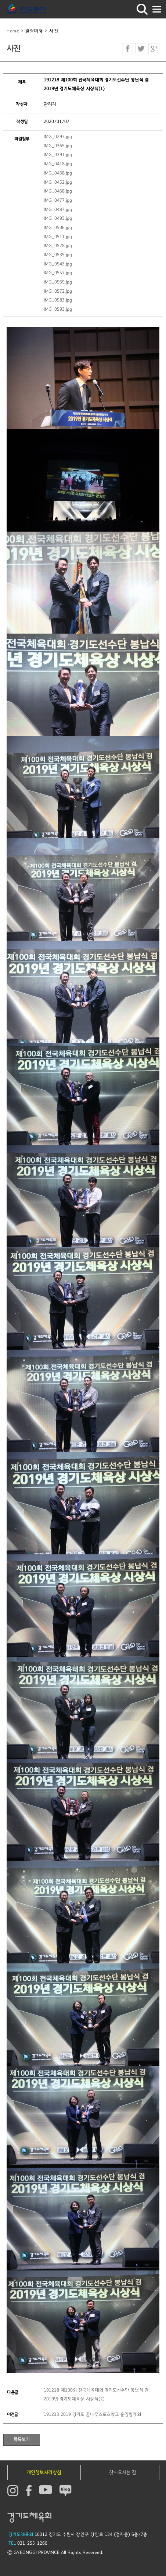 The image size is (166, 2576). Describe the element at coordinates (58, 164) in the screenshot. I see `IMG_0418.jpg` at that location.